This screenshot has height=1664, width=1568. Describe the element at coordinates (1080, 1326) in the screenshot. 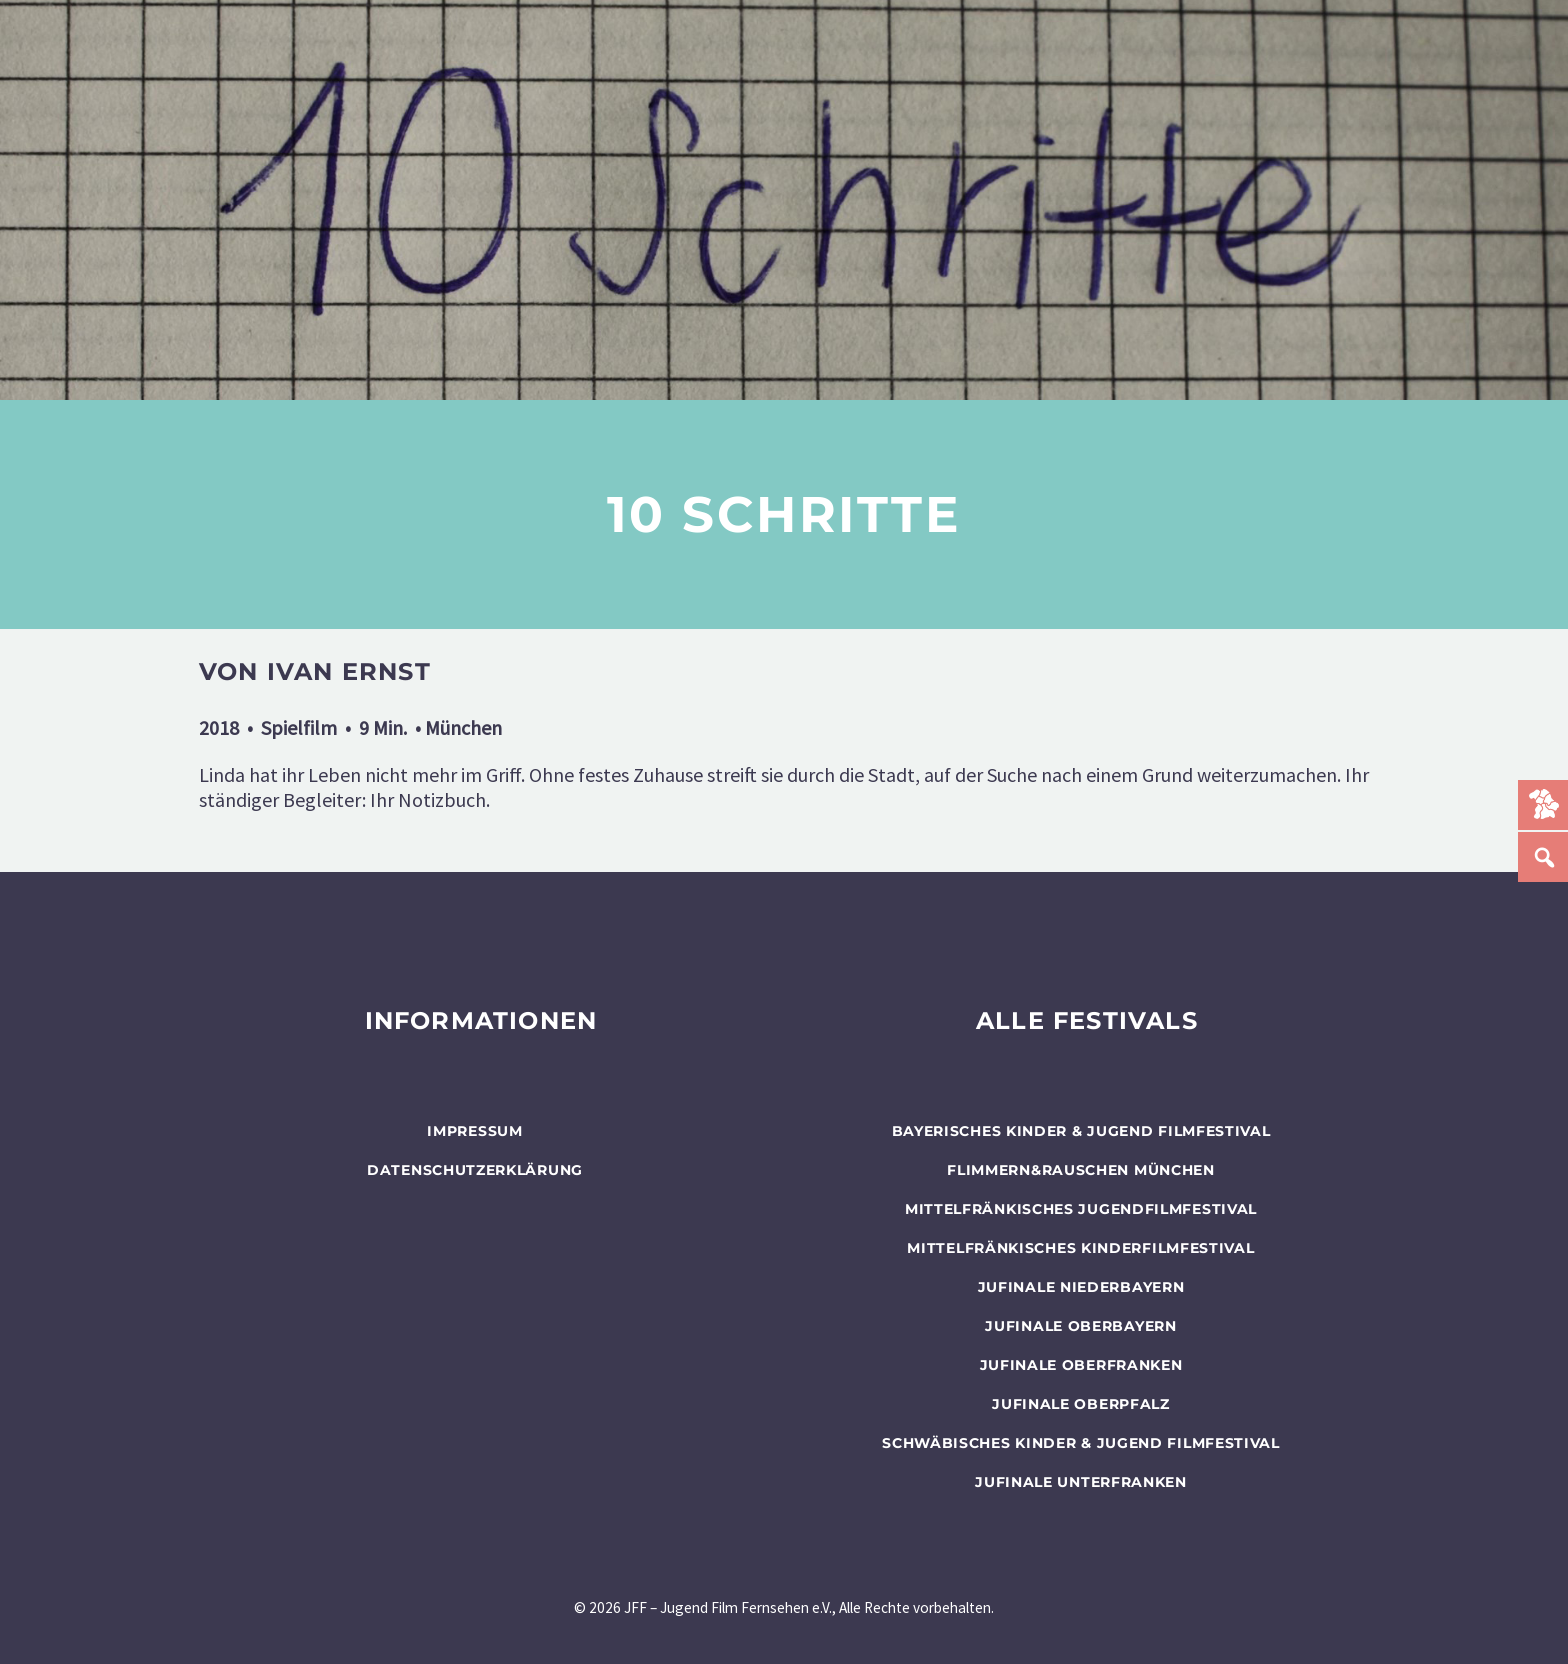

I see `JUFINALE Oberbayern` at that location.